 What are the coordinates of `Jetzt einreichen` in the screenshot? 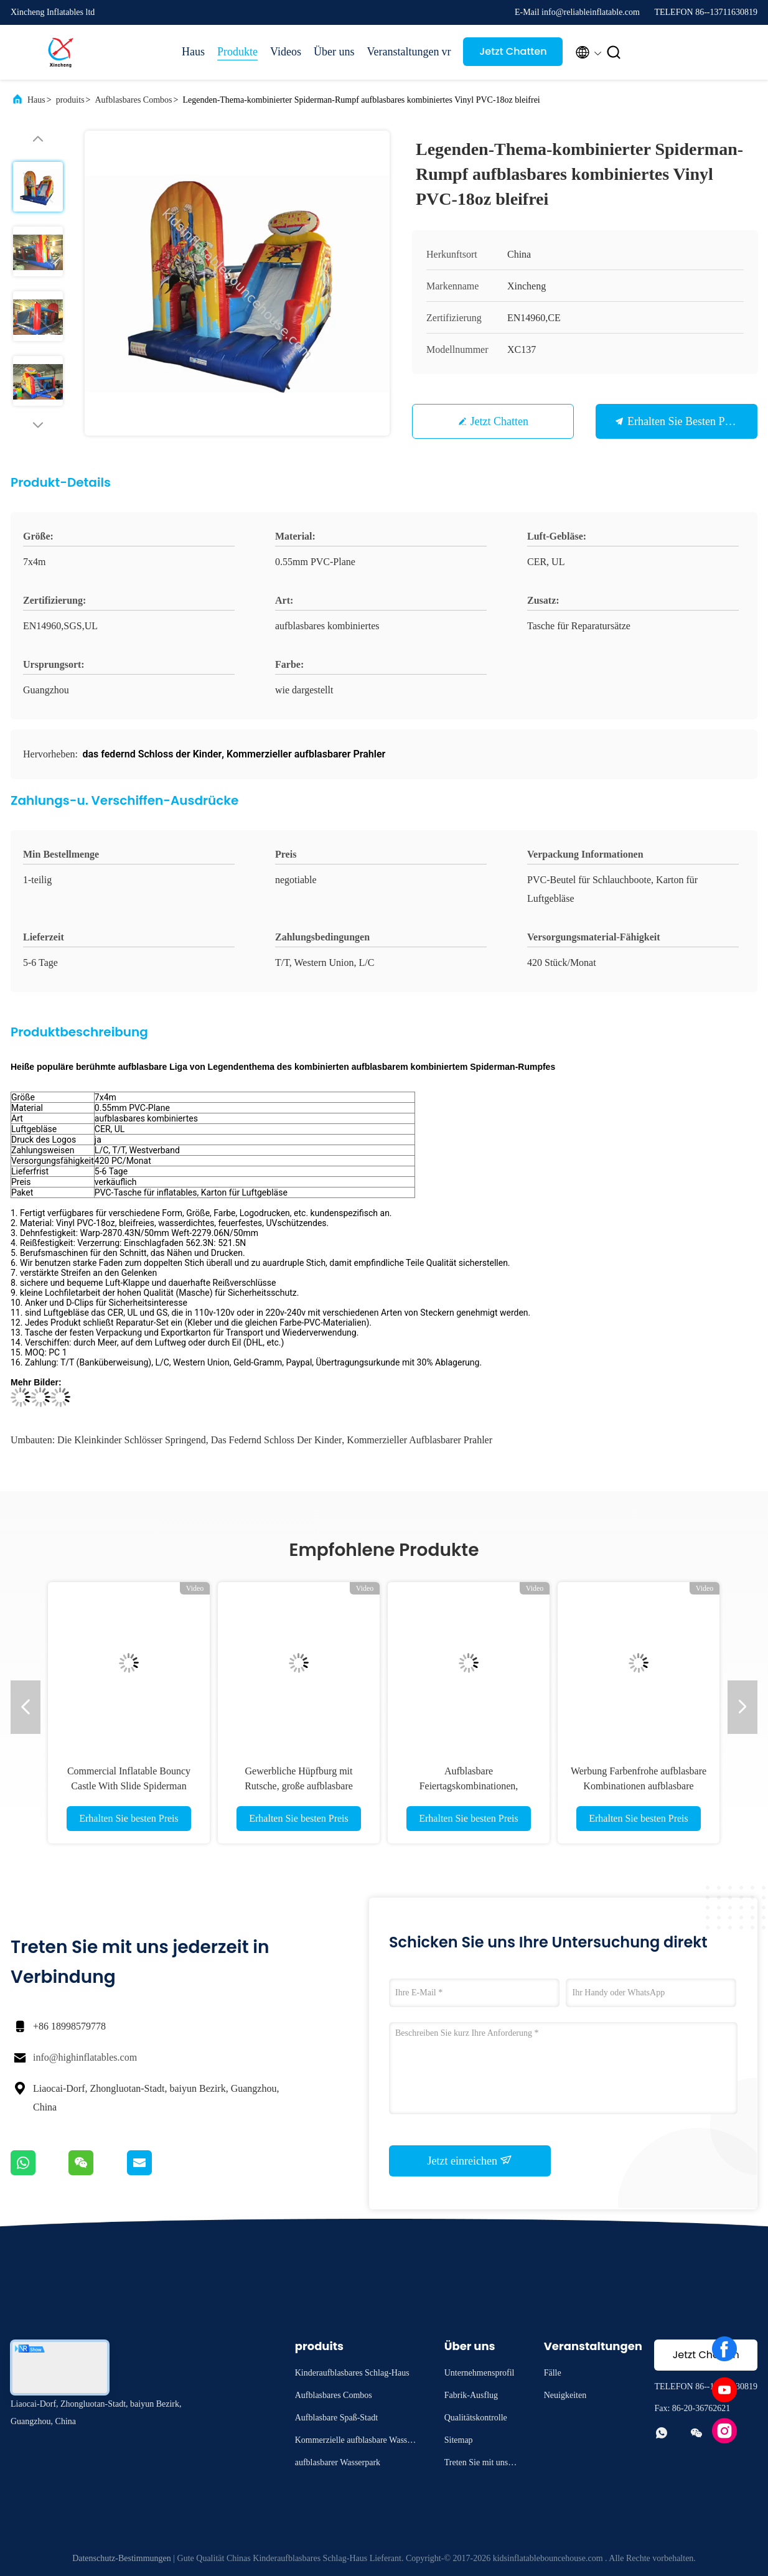 It's located at (470, 2160).